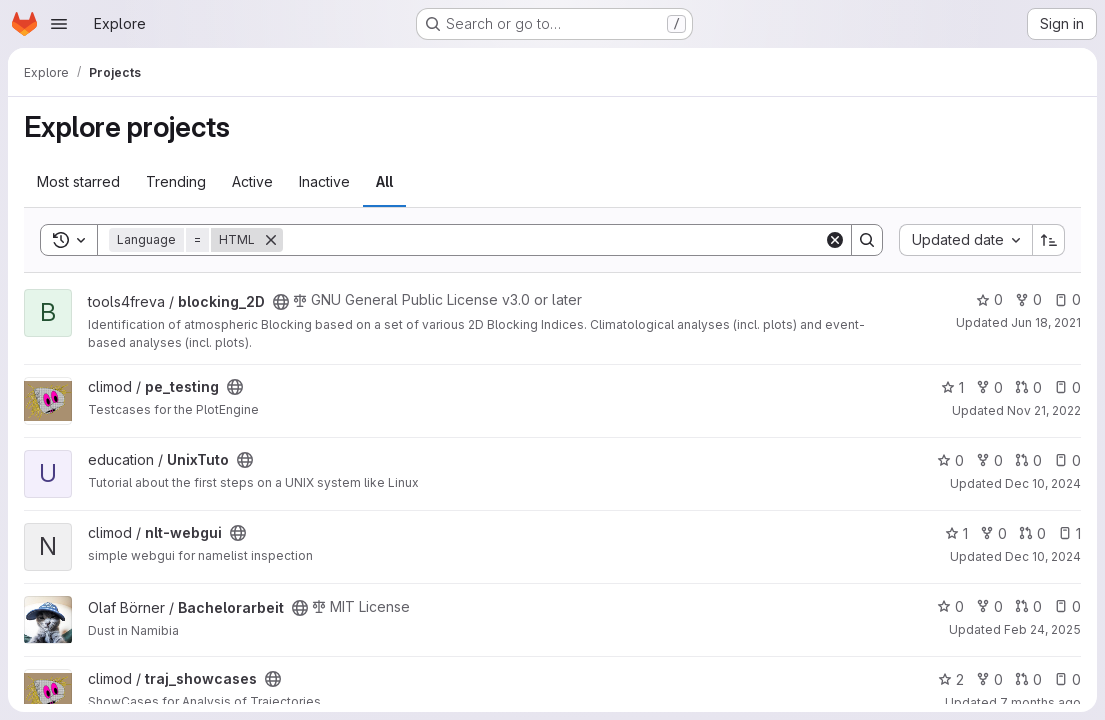 This screenshot has width=1105, height=720. Describe the element at coordinates (1067, 679) in the screenshot. I see `0 [traj_showcases has 0 open issues]` at that location.